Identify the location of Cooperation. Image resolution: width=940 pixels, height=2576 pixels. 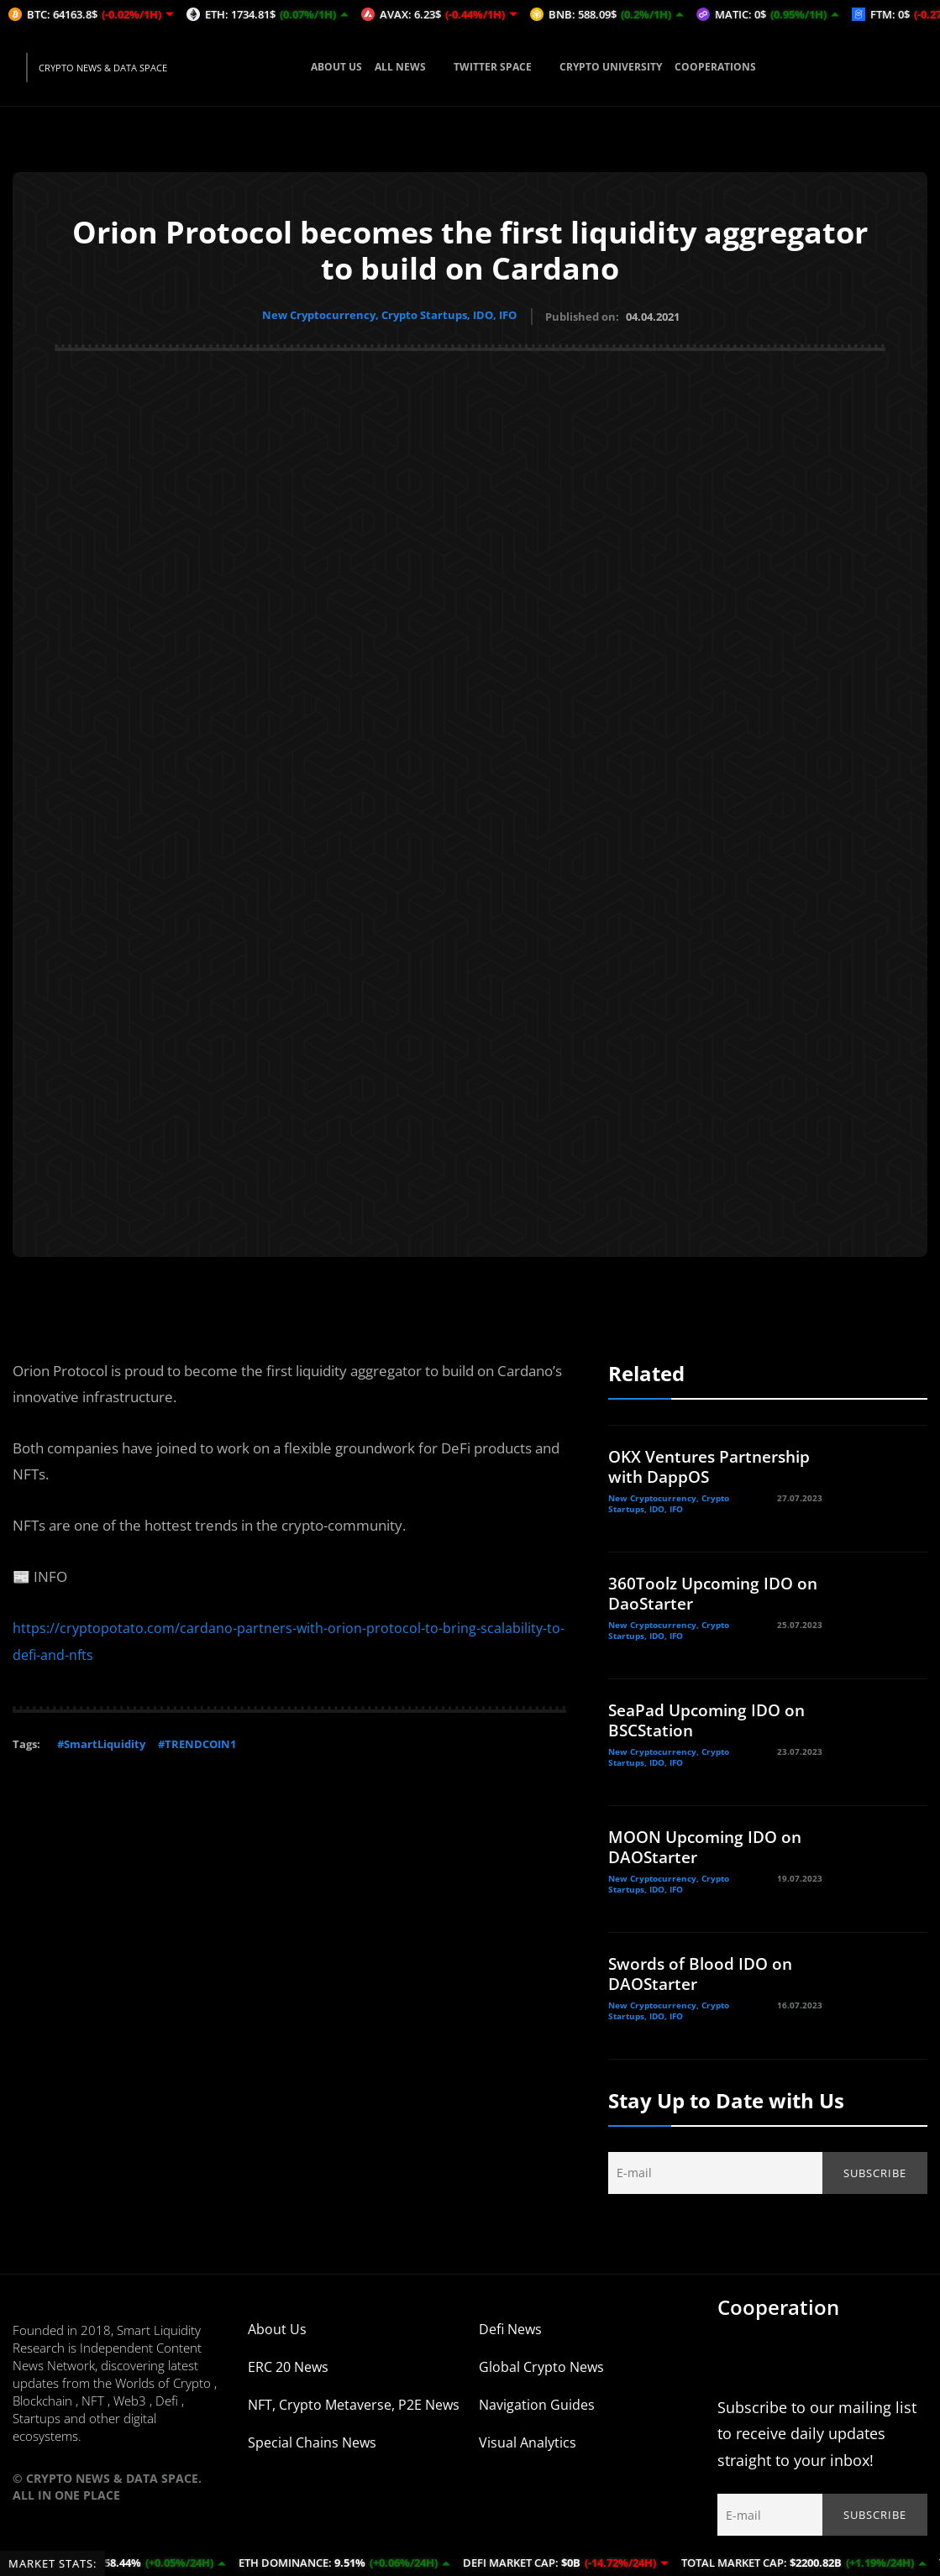
(778, 2304).